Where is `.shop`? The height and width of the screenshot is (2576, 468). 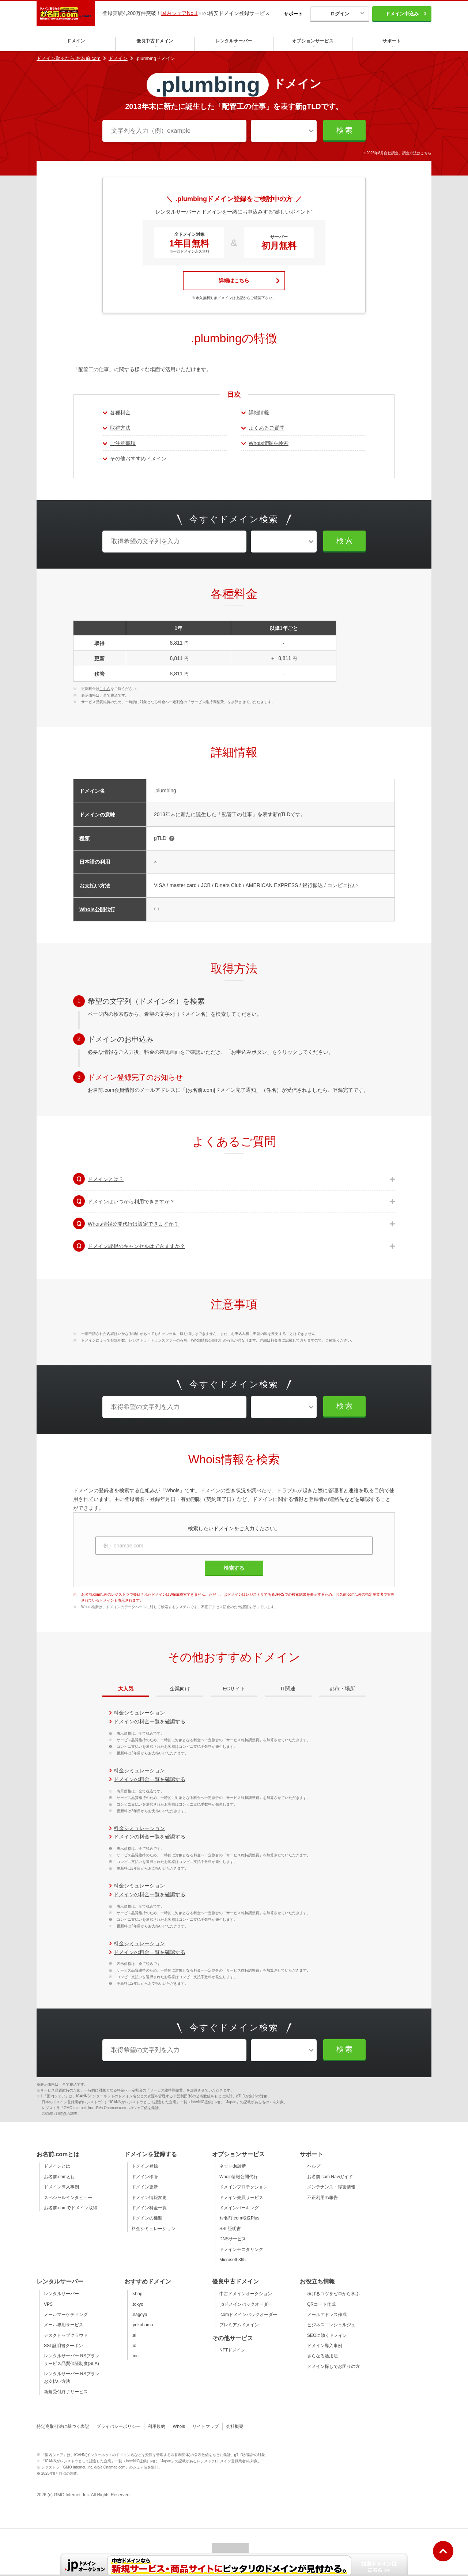 .shop is located at coordinates (137, 2293).